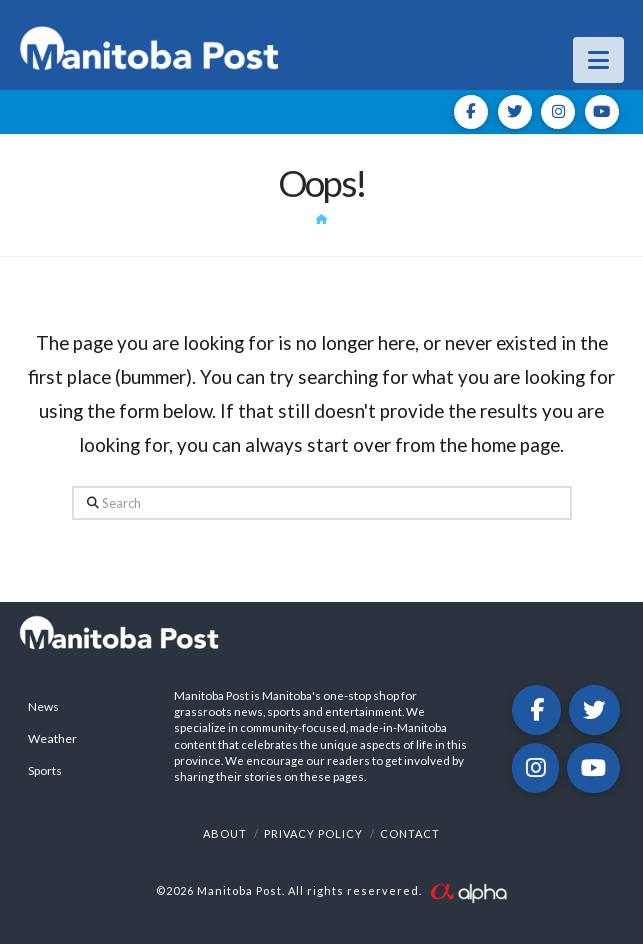  Describe the element at coordinates (410, 833) in the screenshot. I see `Contact` at that location.